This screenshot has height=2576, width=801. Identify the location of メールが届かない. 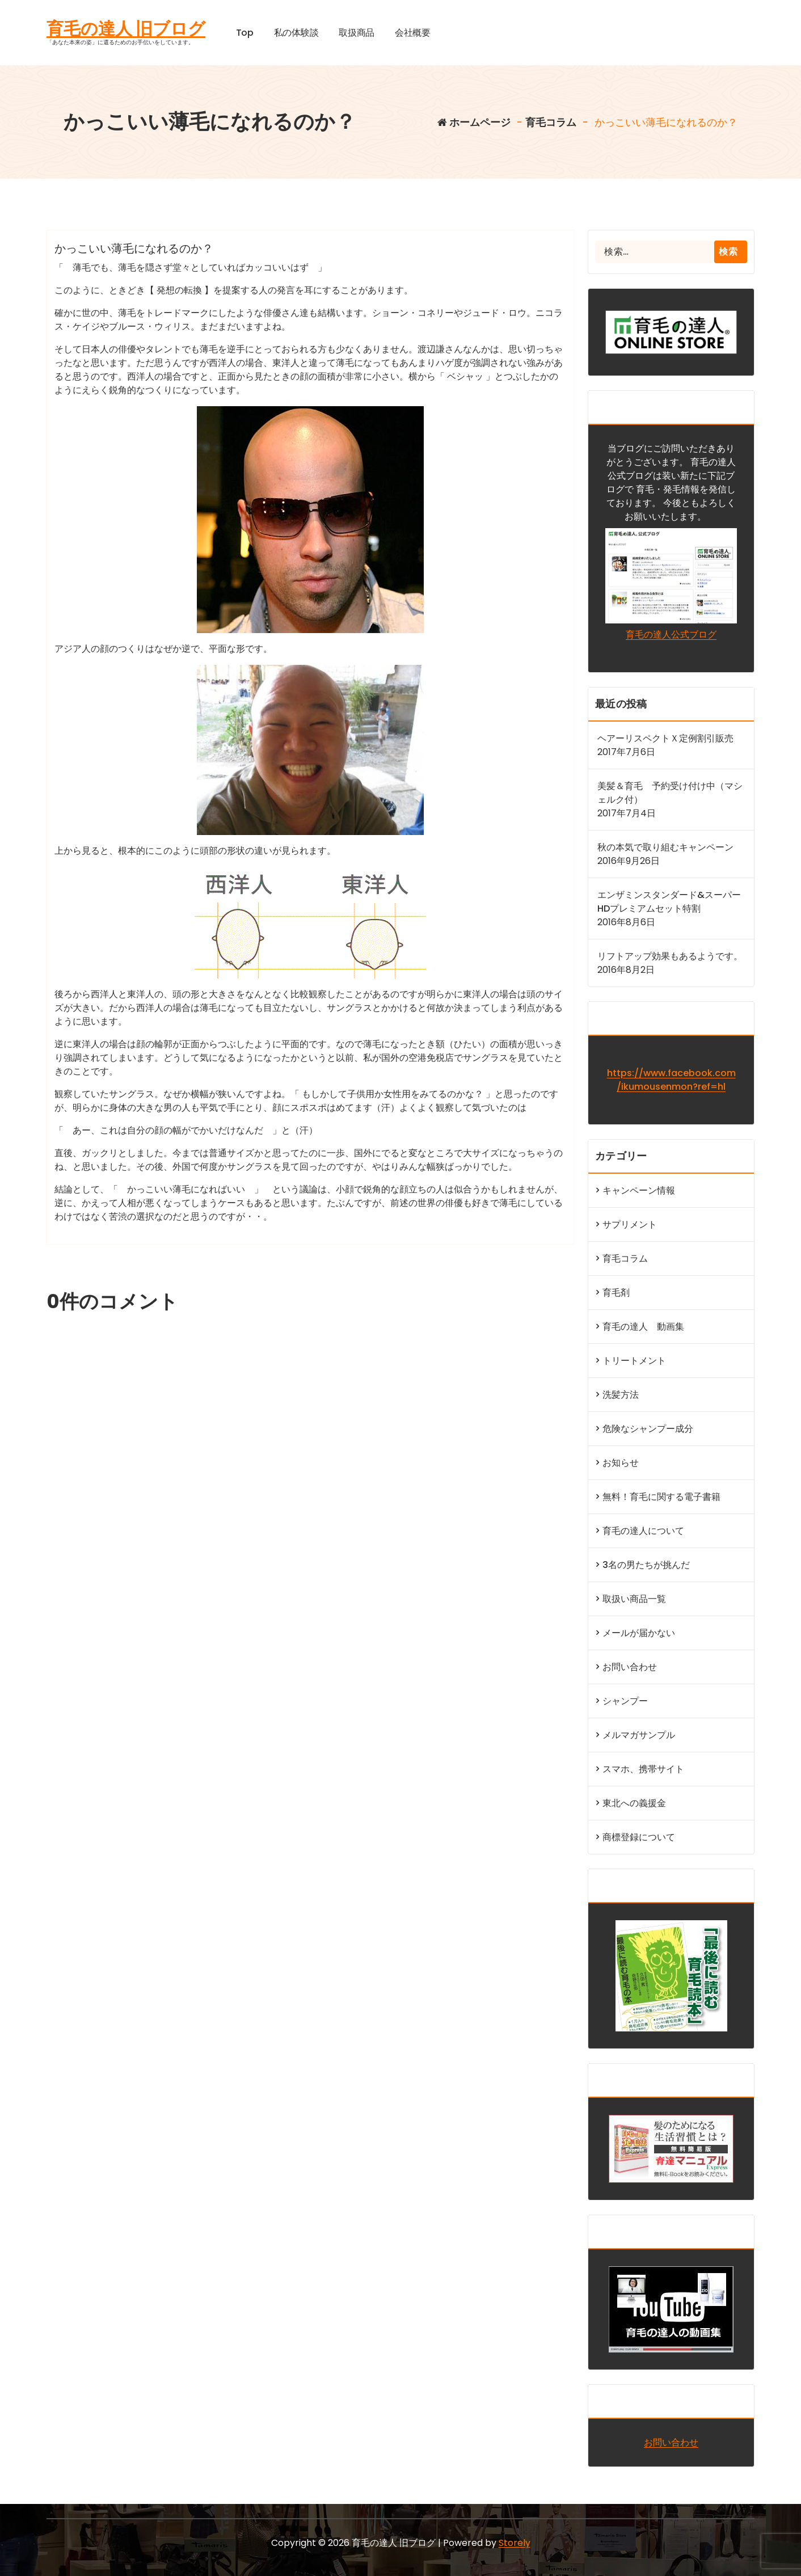
(638, 1632).